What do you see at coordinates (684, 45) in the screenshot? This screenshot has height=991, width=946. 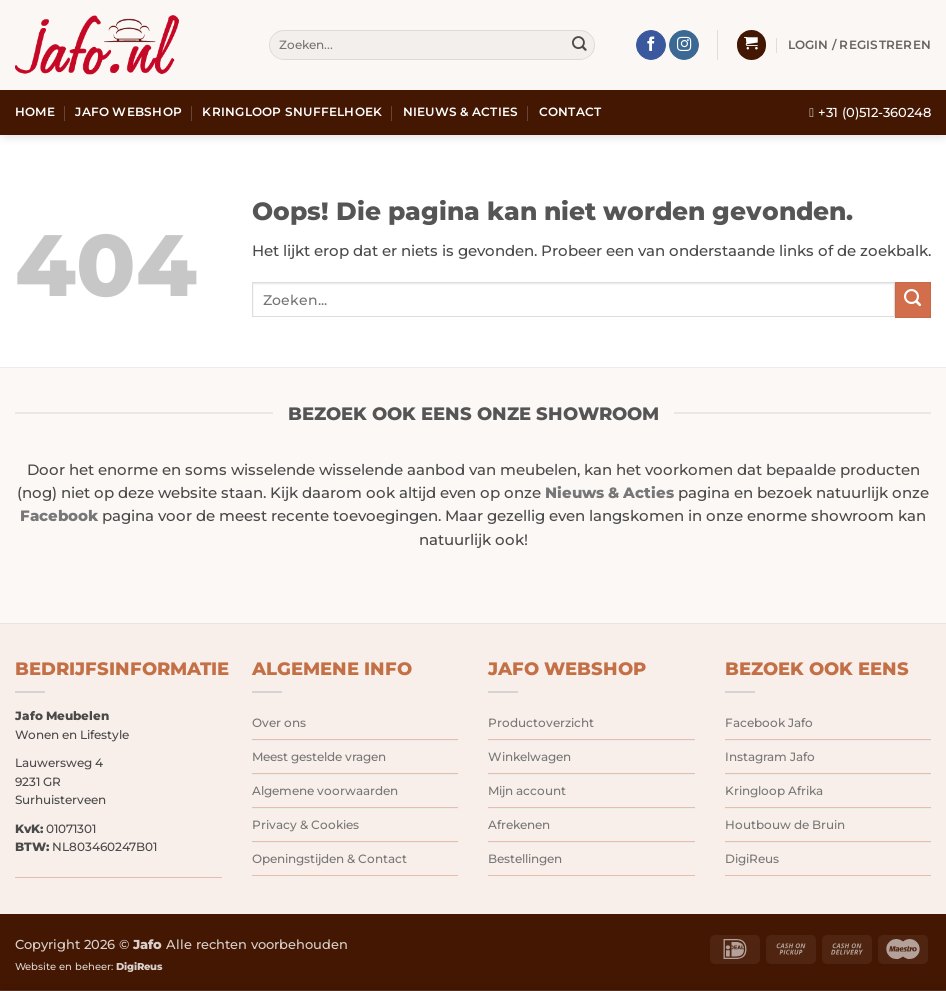 I see `[Volg ons op Instagram]` at bounding box center [684, 45].